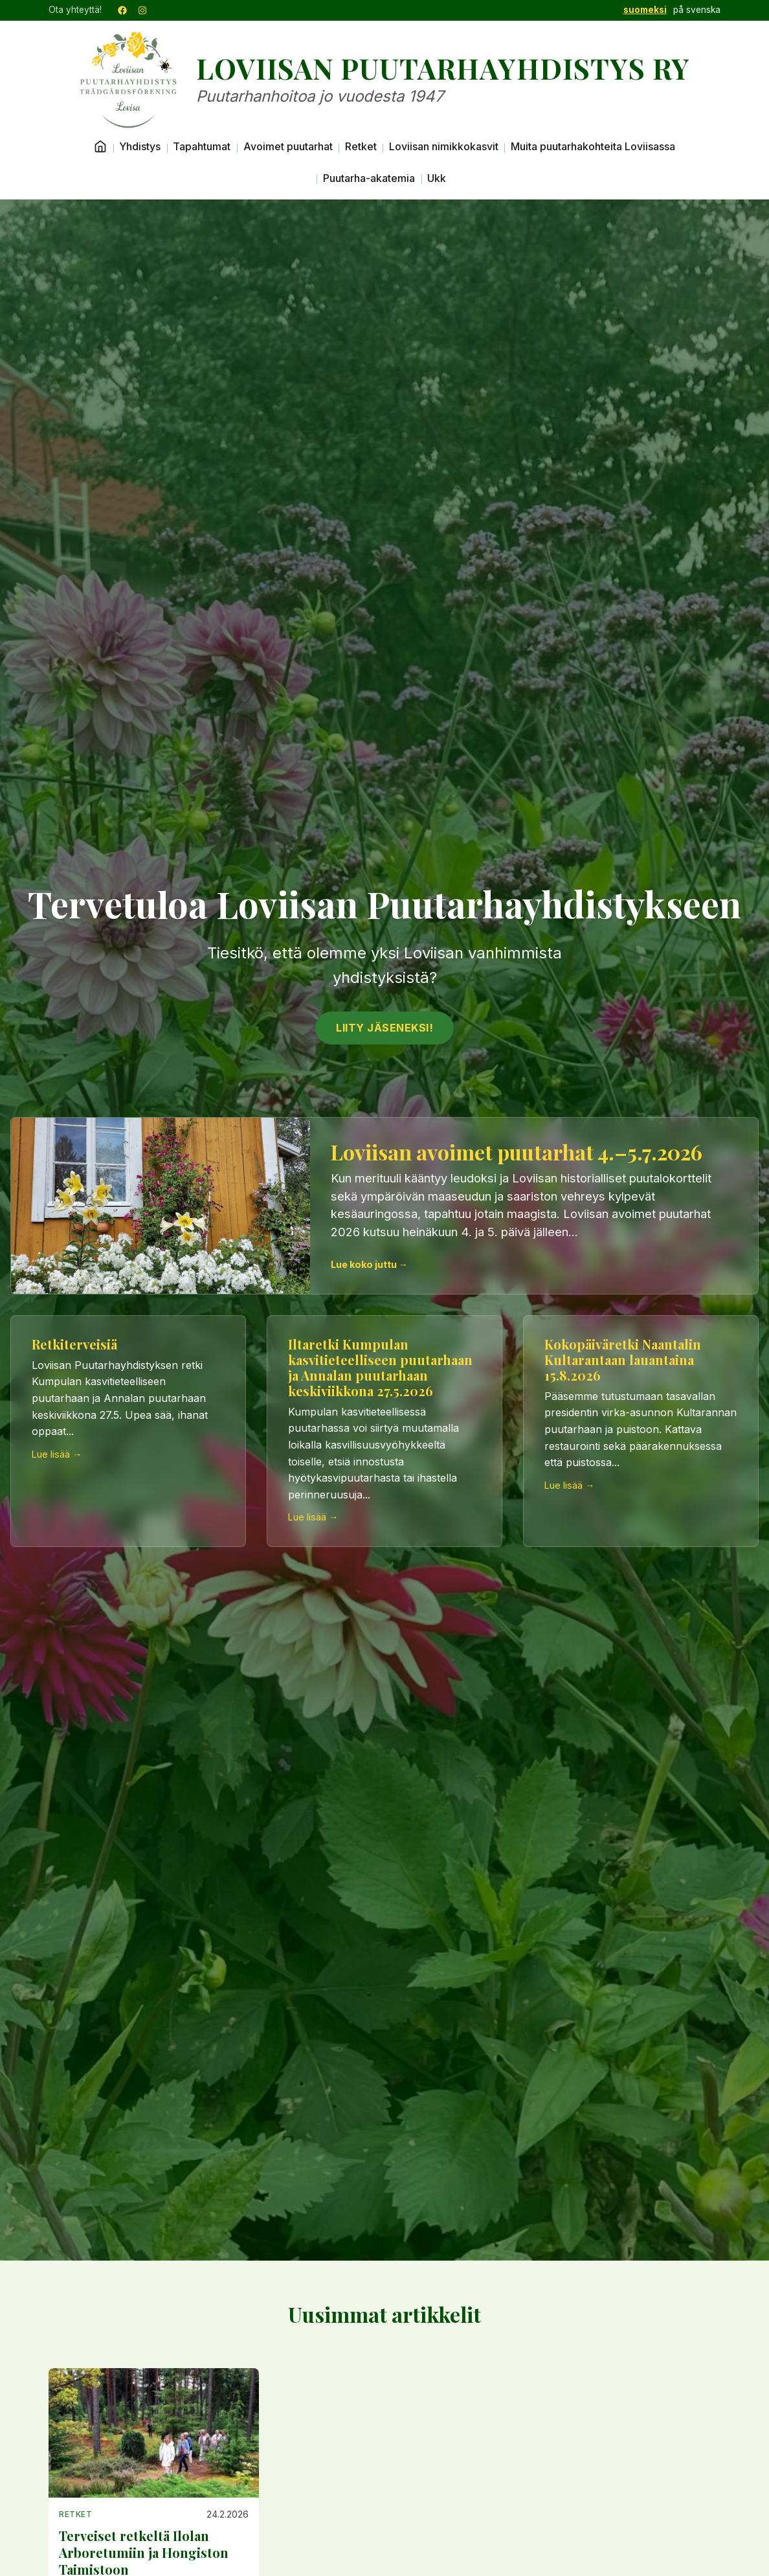 The height and width of the screenshot is (2576, 769). Describe the element at coordinates (74, 1344) in the screenshot. I see `Retkiterveisiä` at that location.